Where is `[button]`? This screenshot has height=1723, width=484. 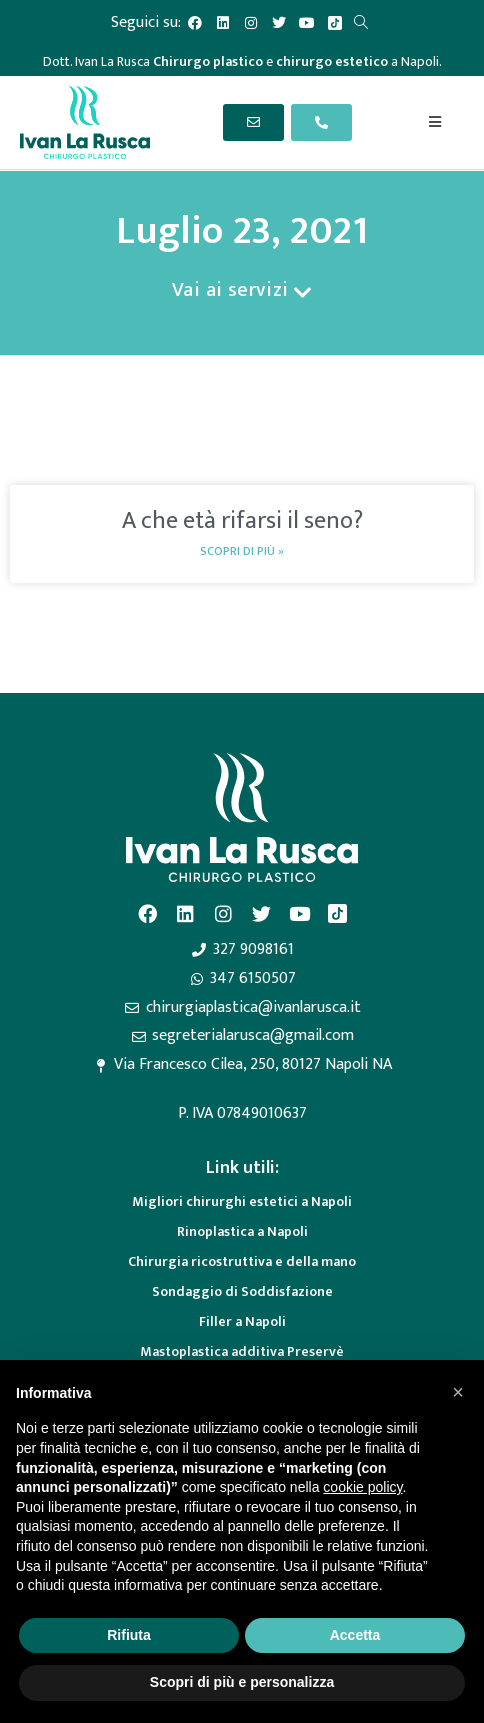 [button] is located at coordinates (458, 1392).